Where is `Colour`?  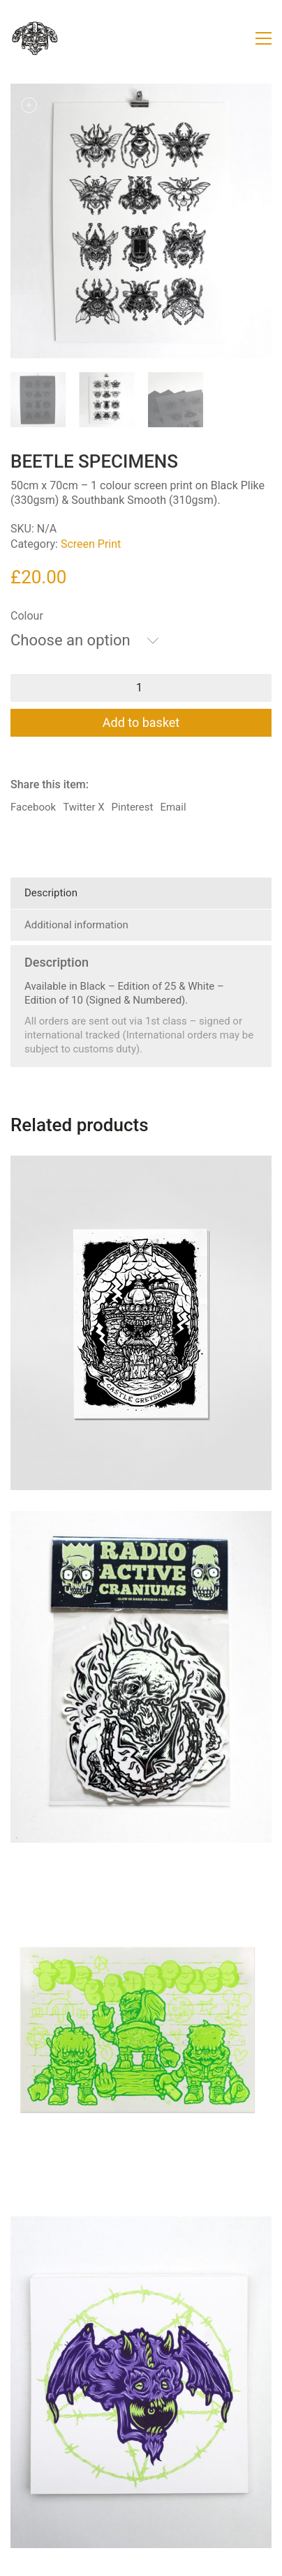
Colour is located at coordinates (26, 615).